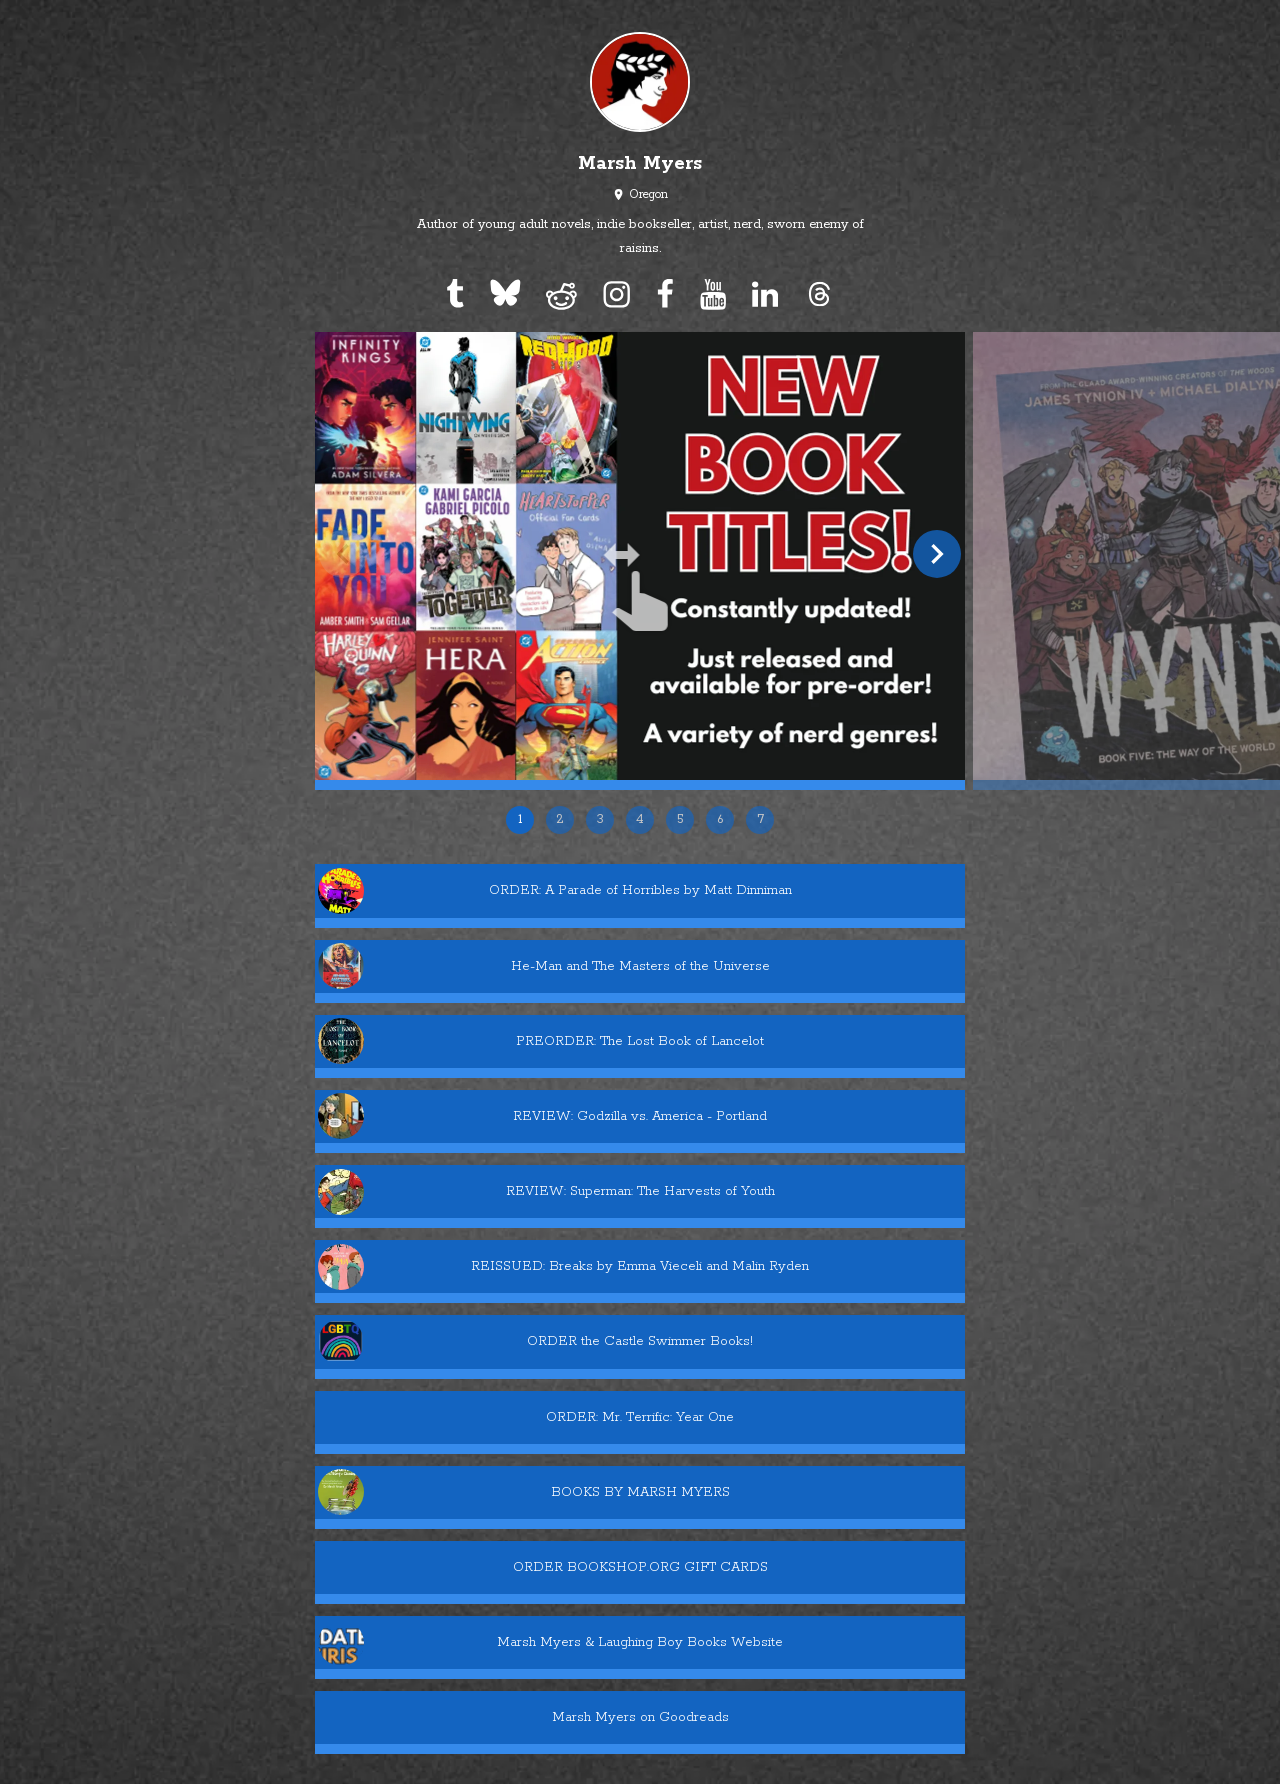 This screenshot has width=1280, height=1784. I want to click on [next slide], so click(937, 554).